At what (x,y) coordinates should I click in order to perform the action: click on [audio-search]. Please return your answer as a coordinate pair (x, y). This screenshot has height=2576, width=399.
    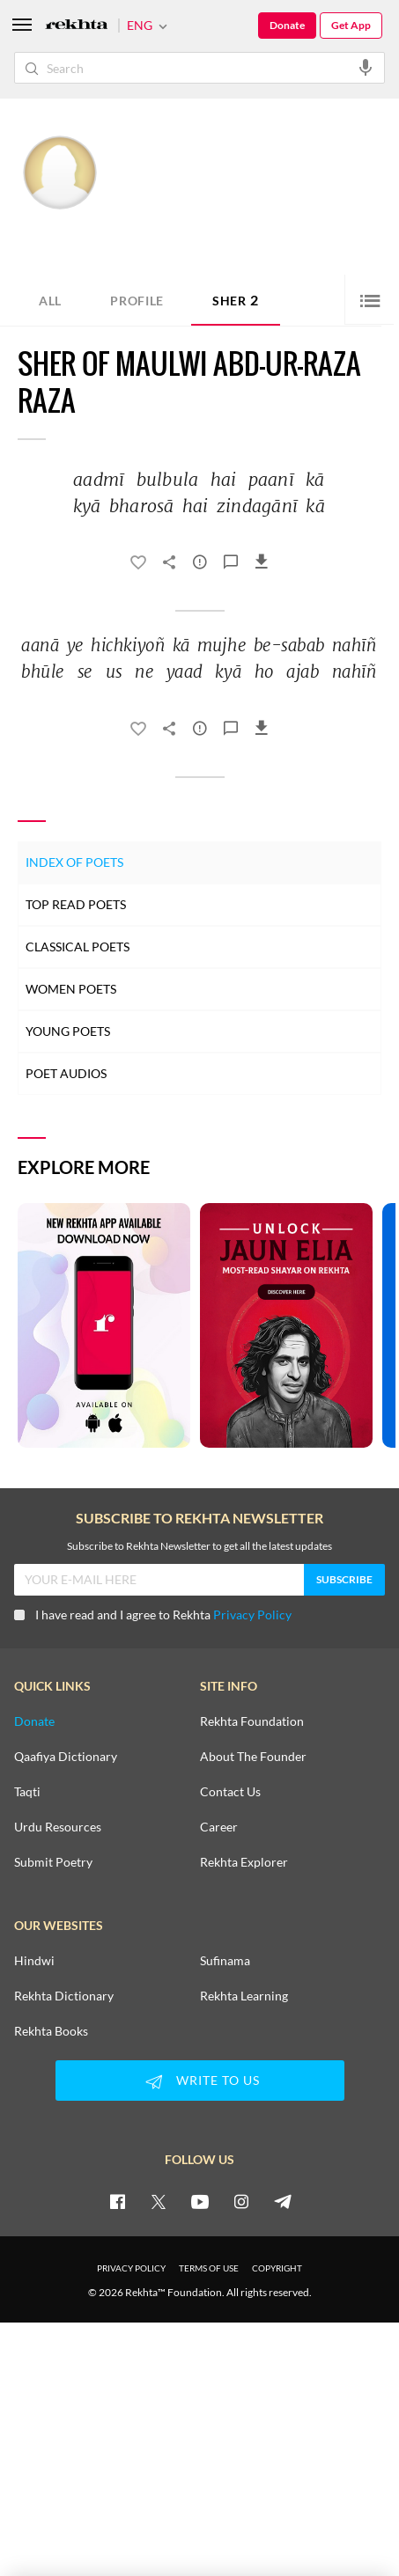
    Looking at the image, I should click on (365, 67).